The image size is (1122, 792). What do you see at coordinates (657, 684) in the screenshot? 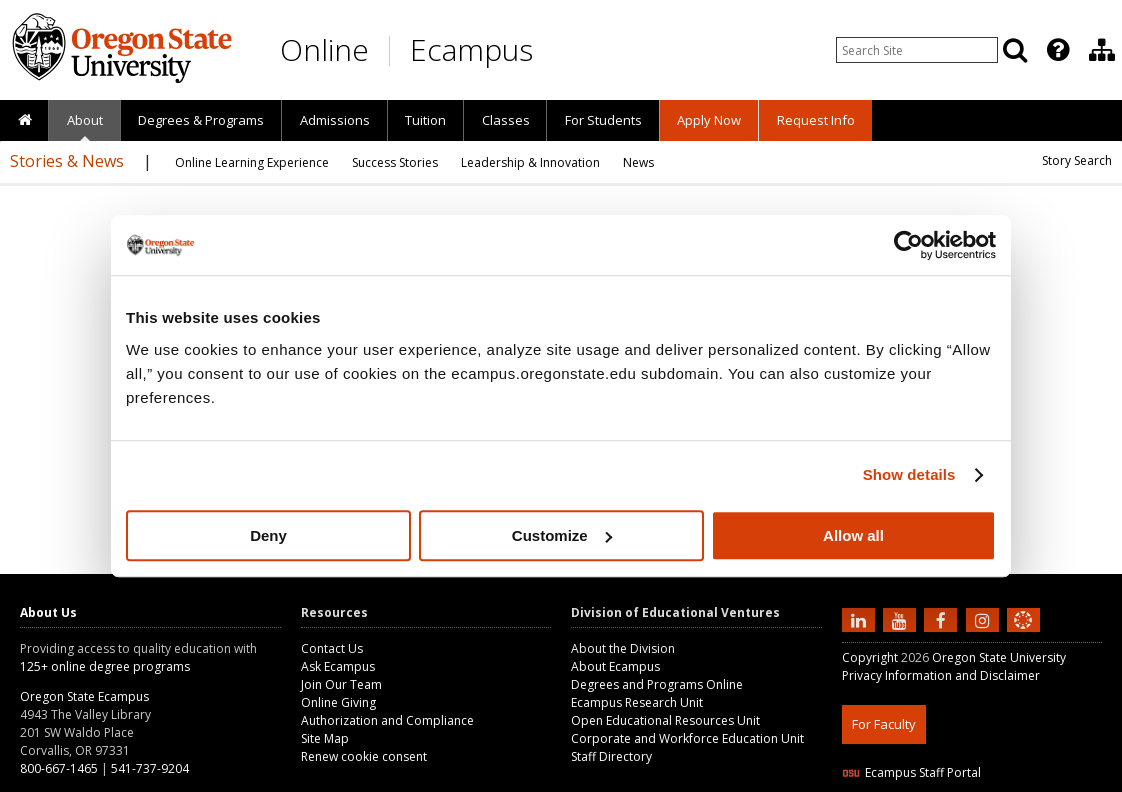
I see `Degrees and Programs Online` at bounding box center [657, 684].